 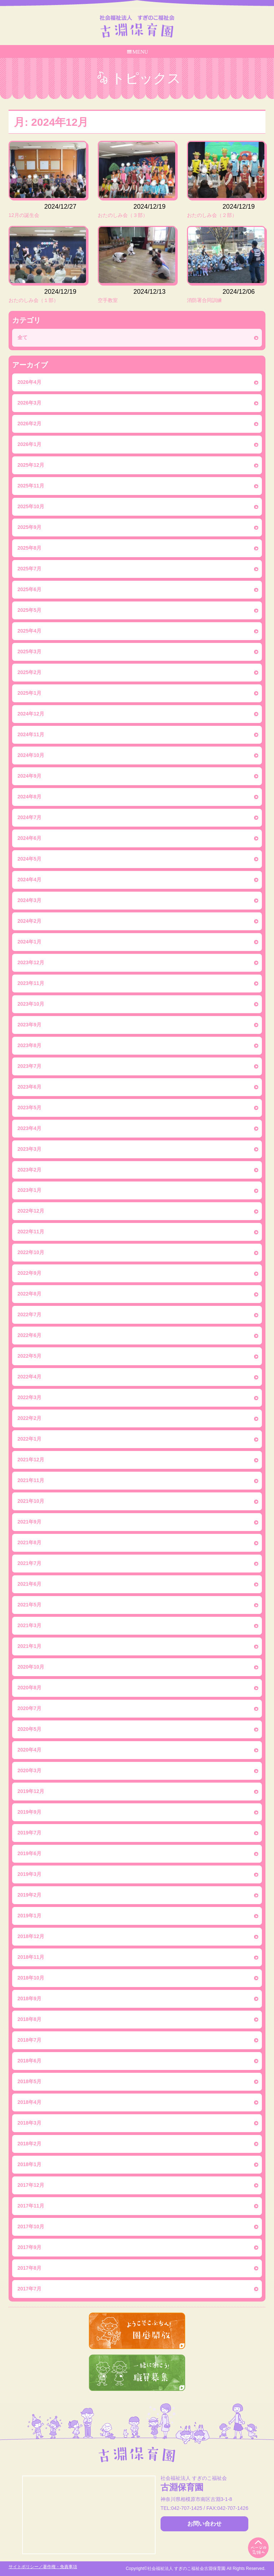 I want to click on 2019年9月, so click(x=29, y=1812).